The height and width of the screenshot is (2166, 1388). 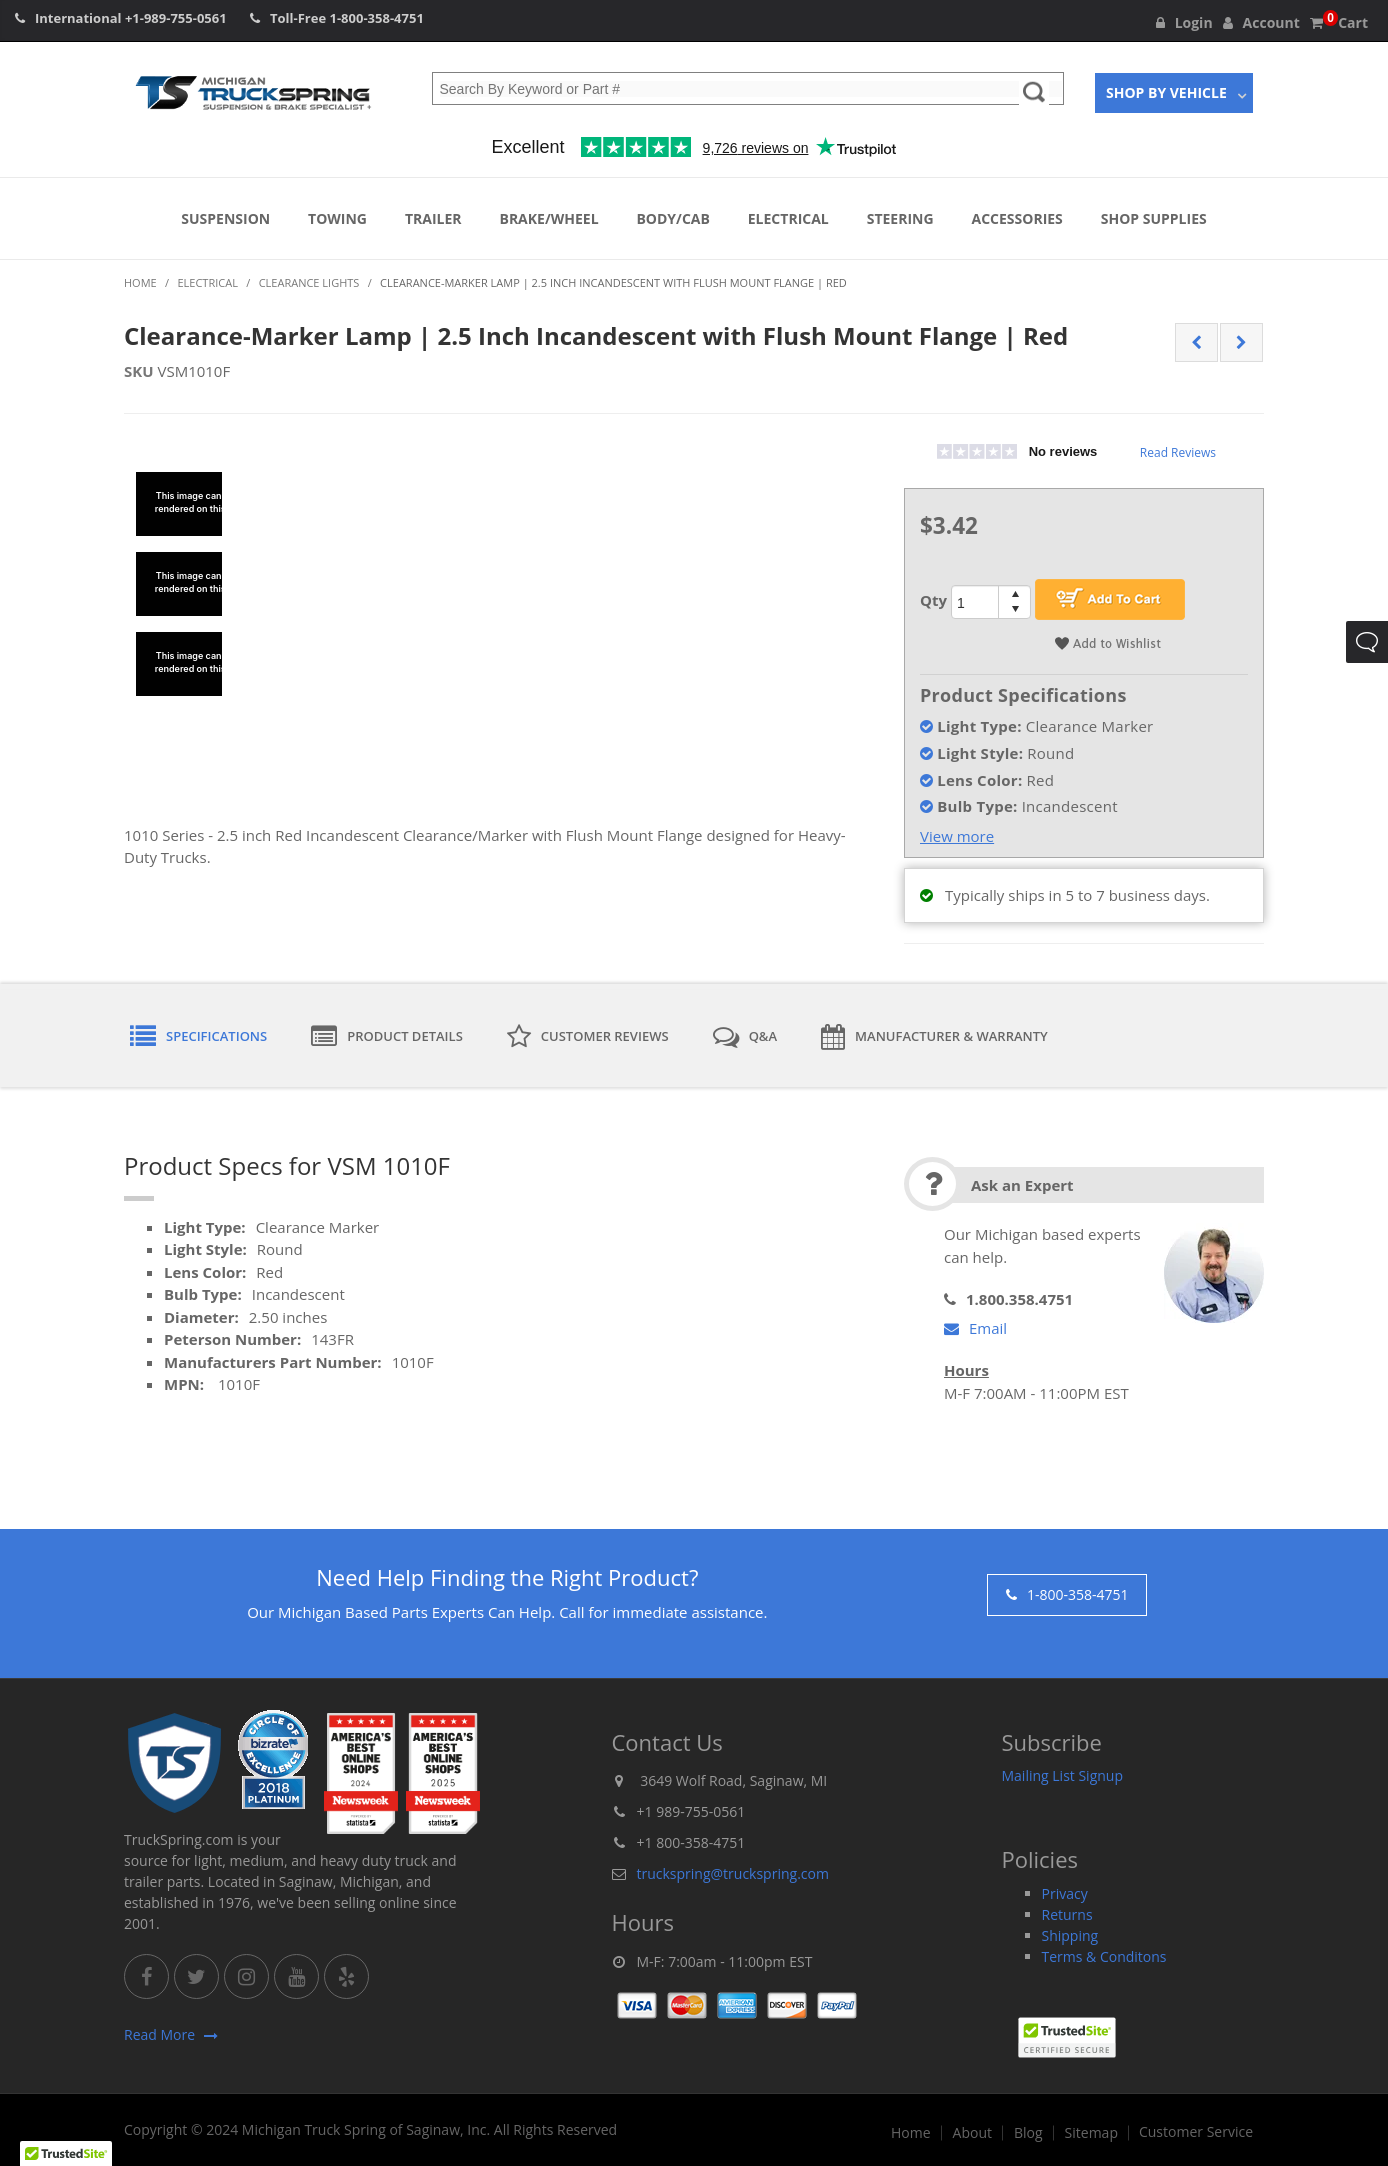 I want to click on Body/Cab, so click(x=672, y=218).